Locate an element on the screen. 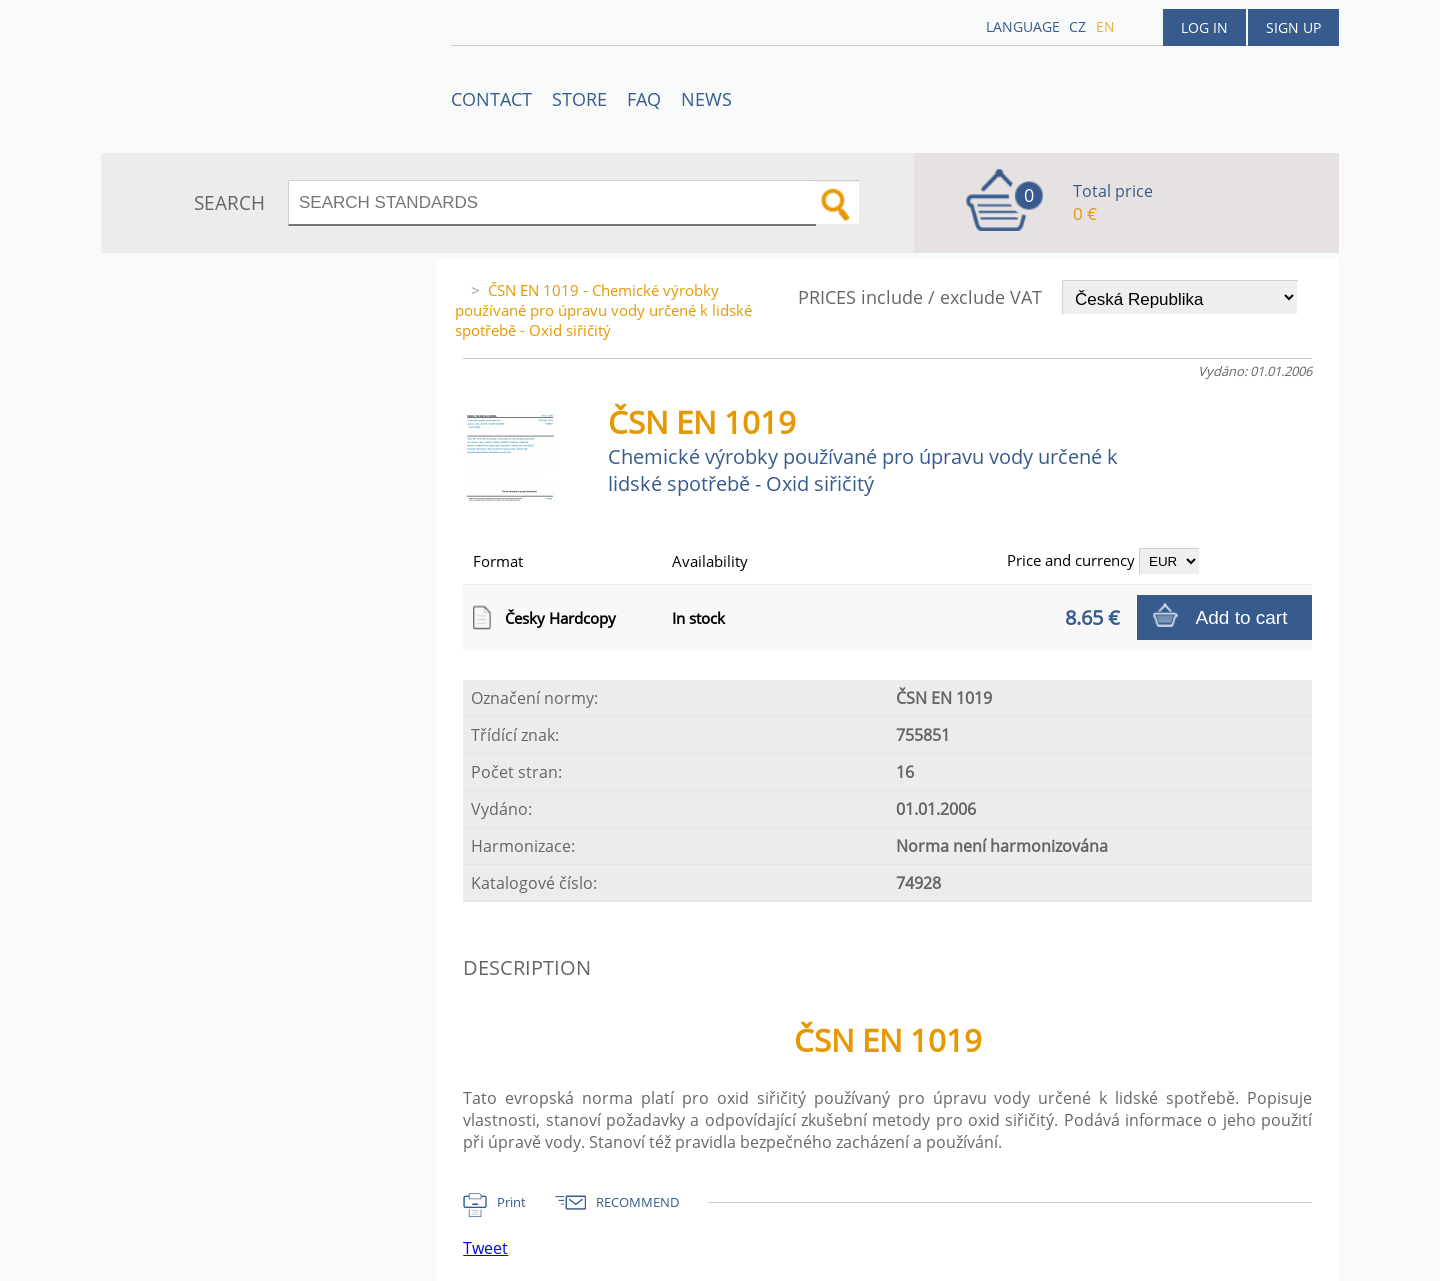  Sign up is located at coordinates (1293, 27).